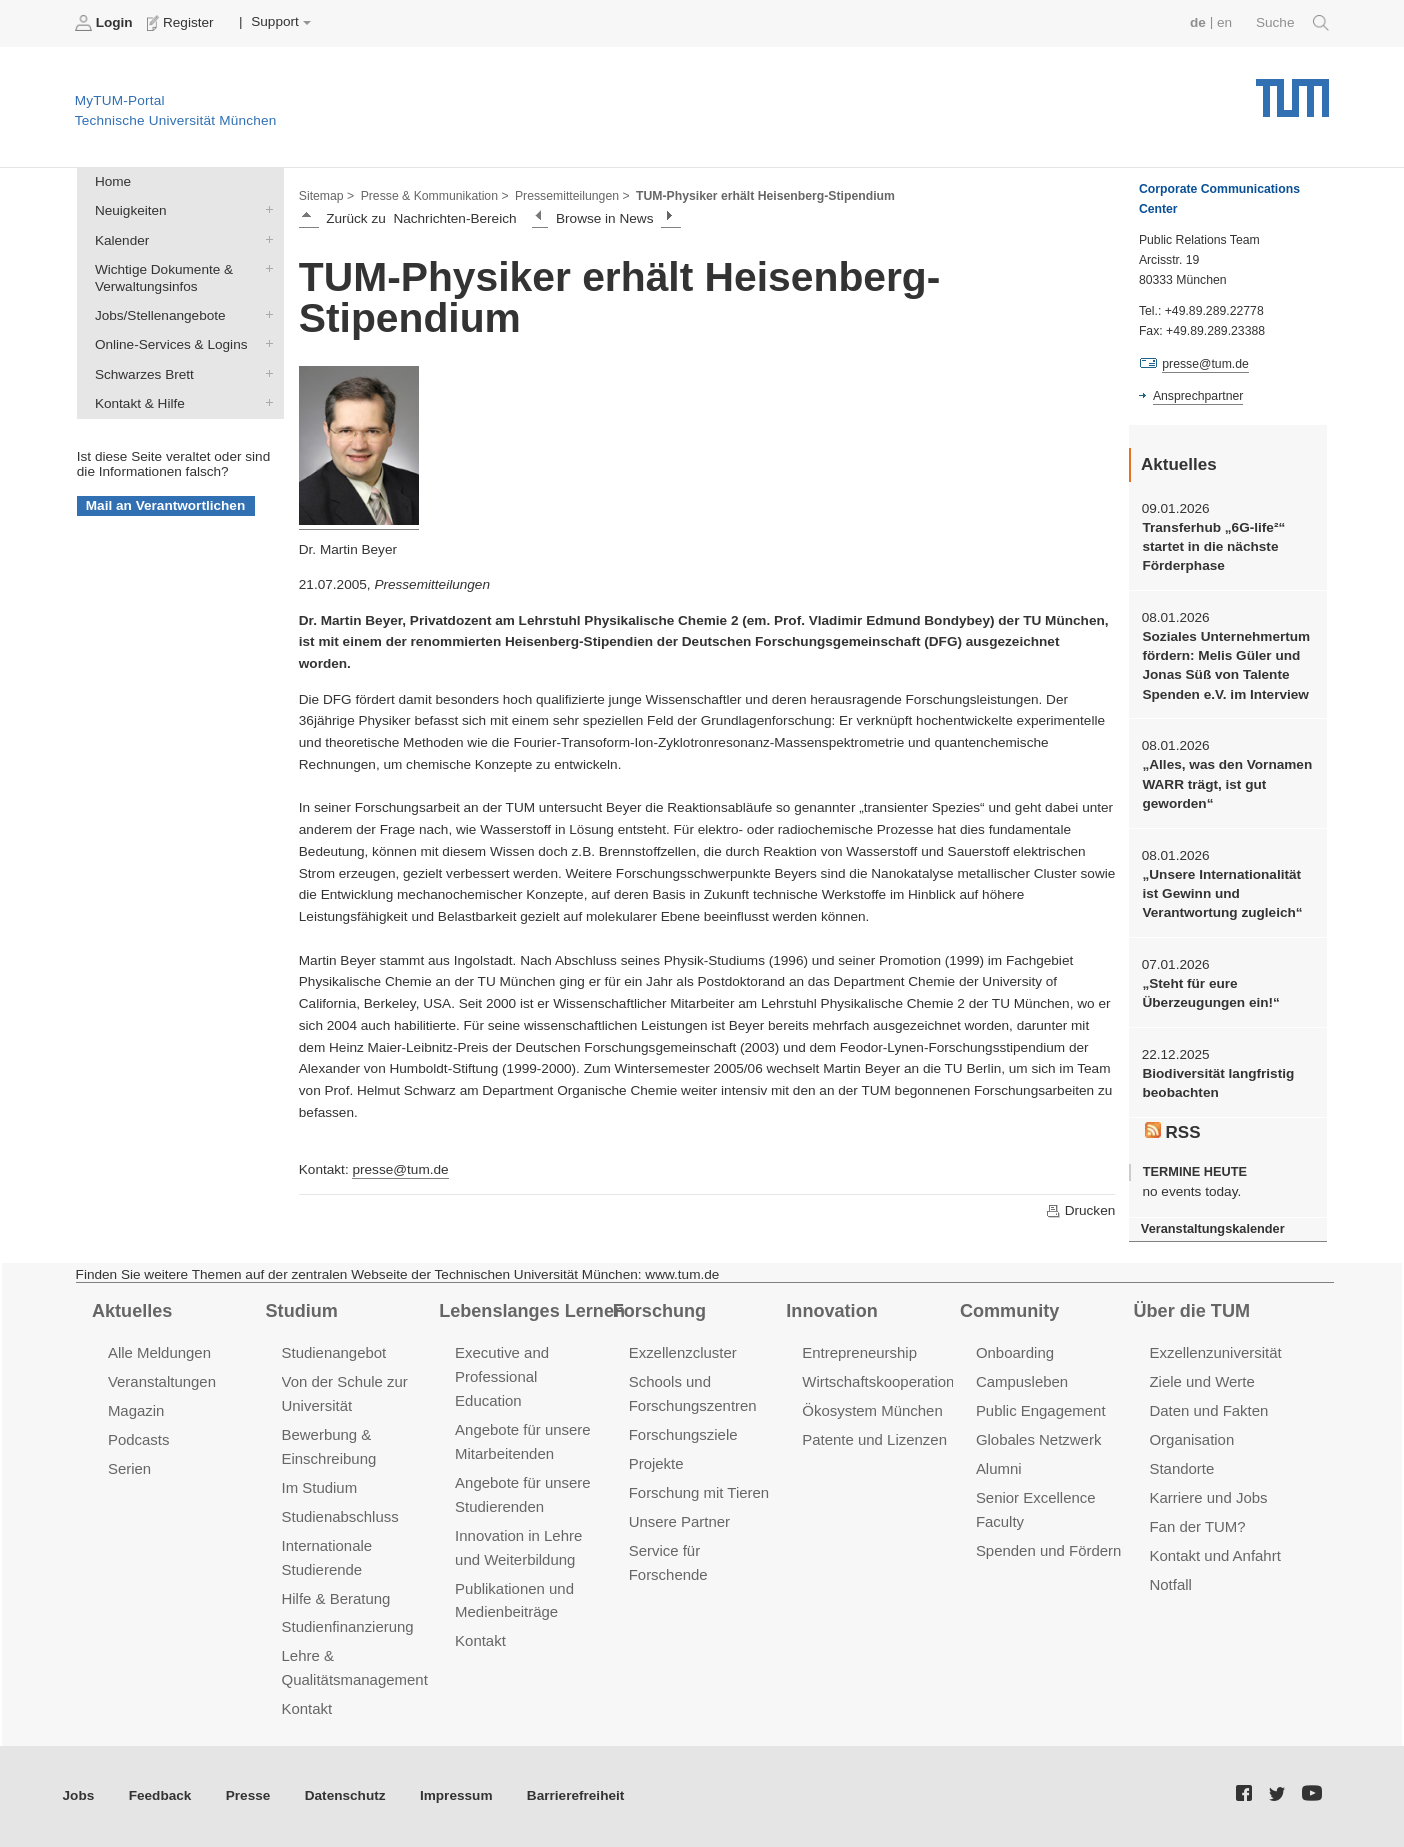 The width and height of the screenshot is (1404, 1847). Describe the element at coordinates (1015, 1352) in the screenshot. I see `Onboarding` at that location.